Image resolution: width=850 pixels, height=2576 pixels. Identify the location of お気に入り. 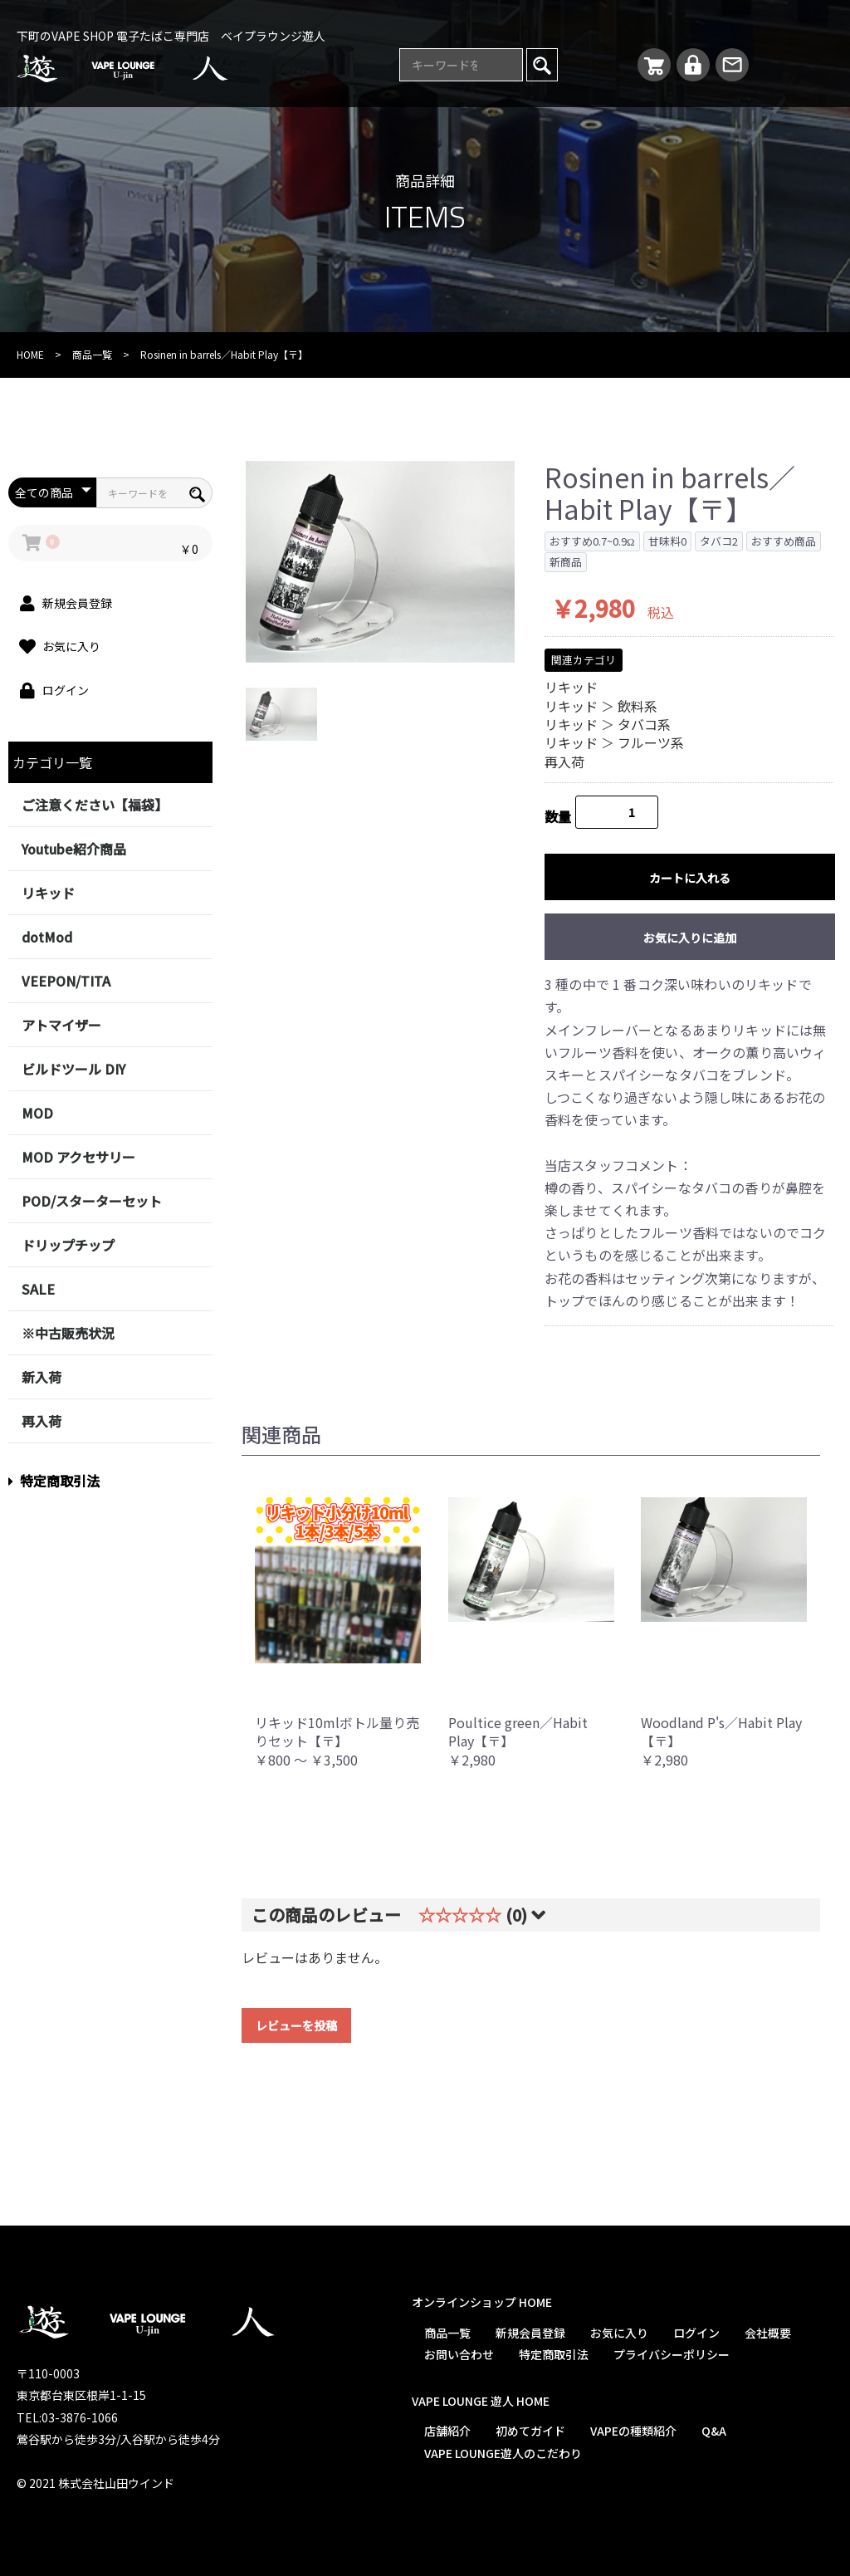
(619, 2332).